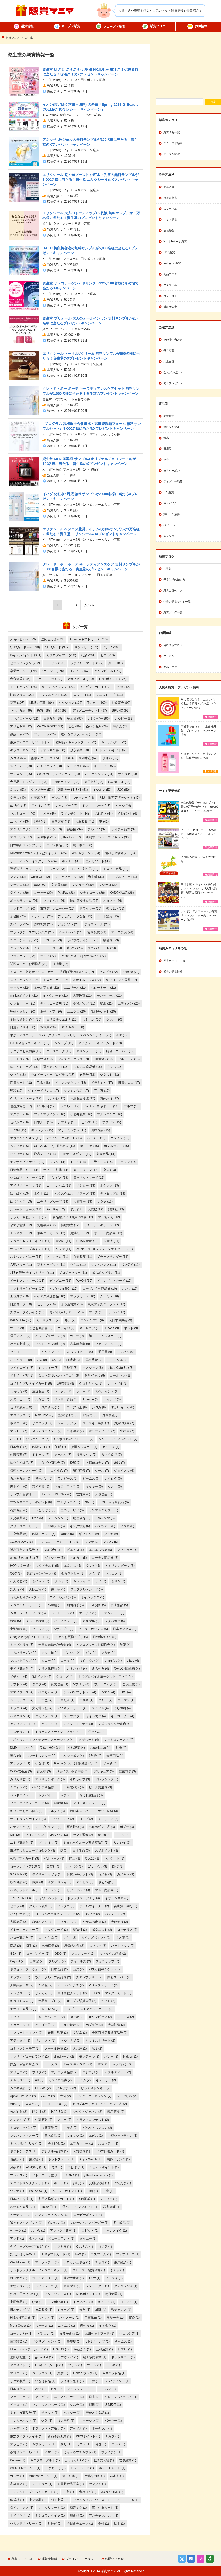 Image resolution: width=221 pixels, height=2576 pixels. Describe the element at coordinates (117, 1866) in the screenshot. I see `DHC (3)` at that location.